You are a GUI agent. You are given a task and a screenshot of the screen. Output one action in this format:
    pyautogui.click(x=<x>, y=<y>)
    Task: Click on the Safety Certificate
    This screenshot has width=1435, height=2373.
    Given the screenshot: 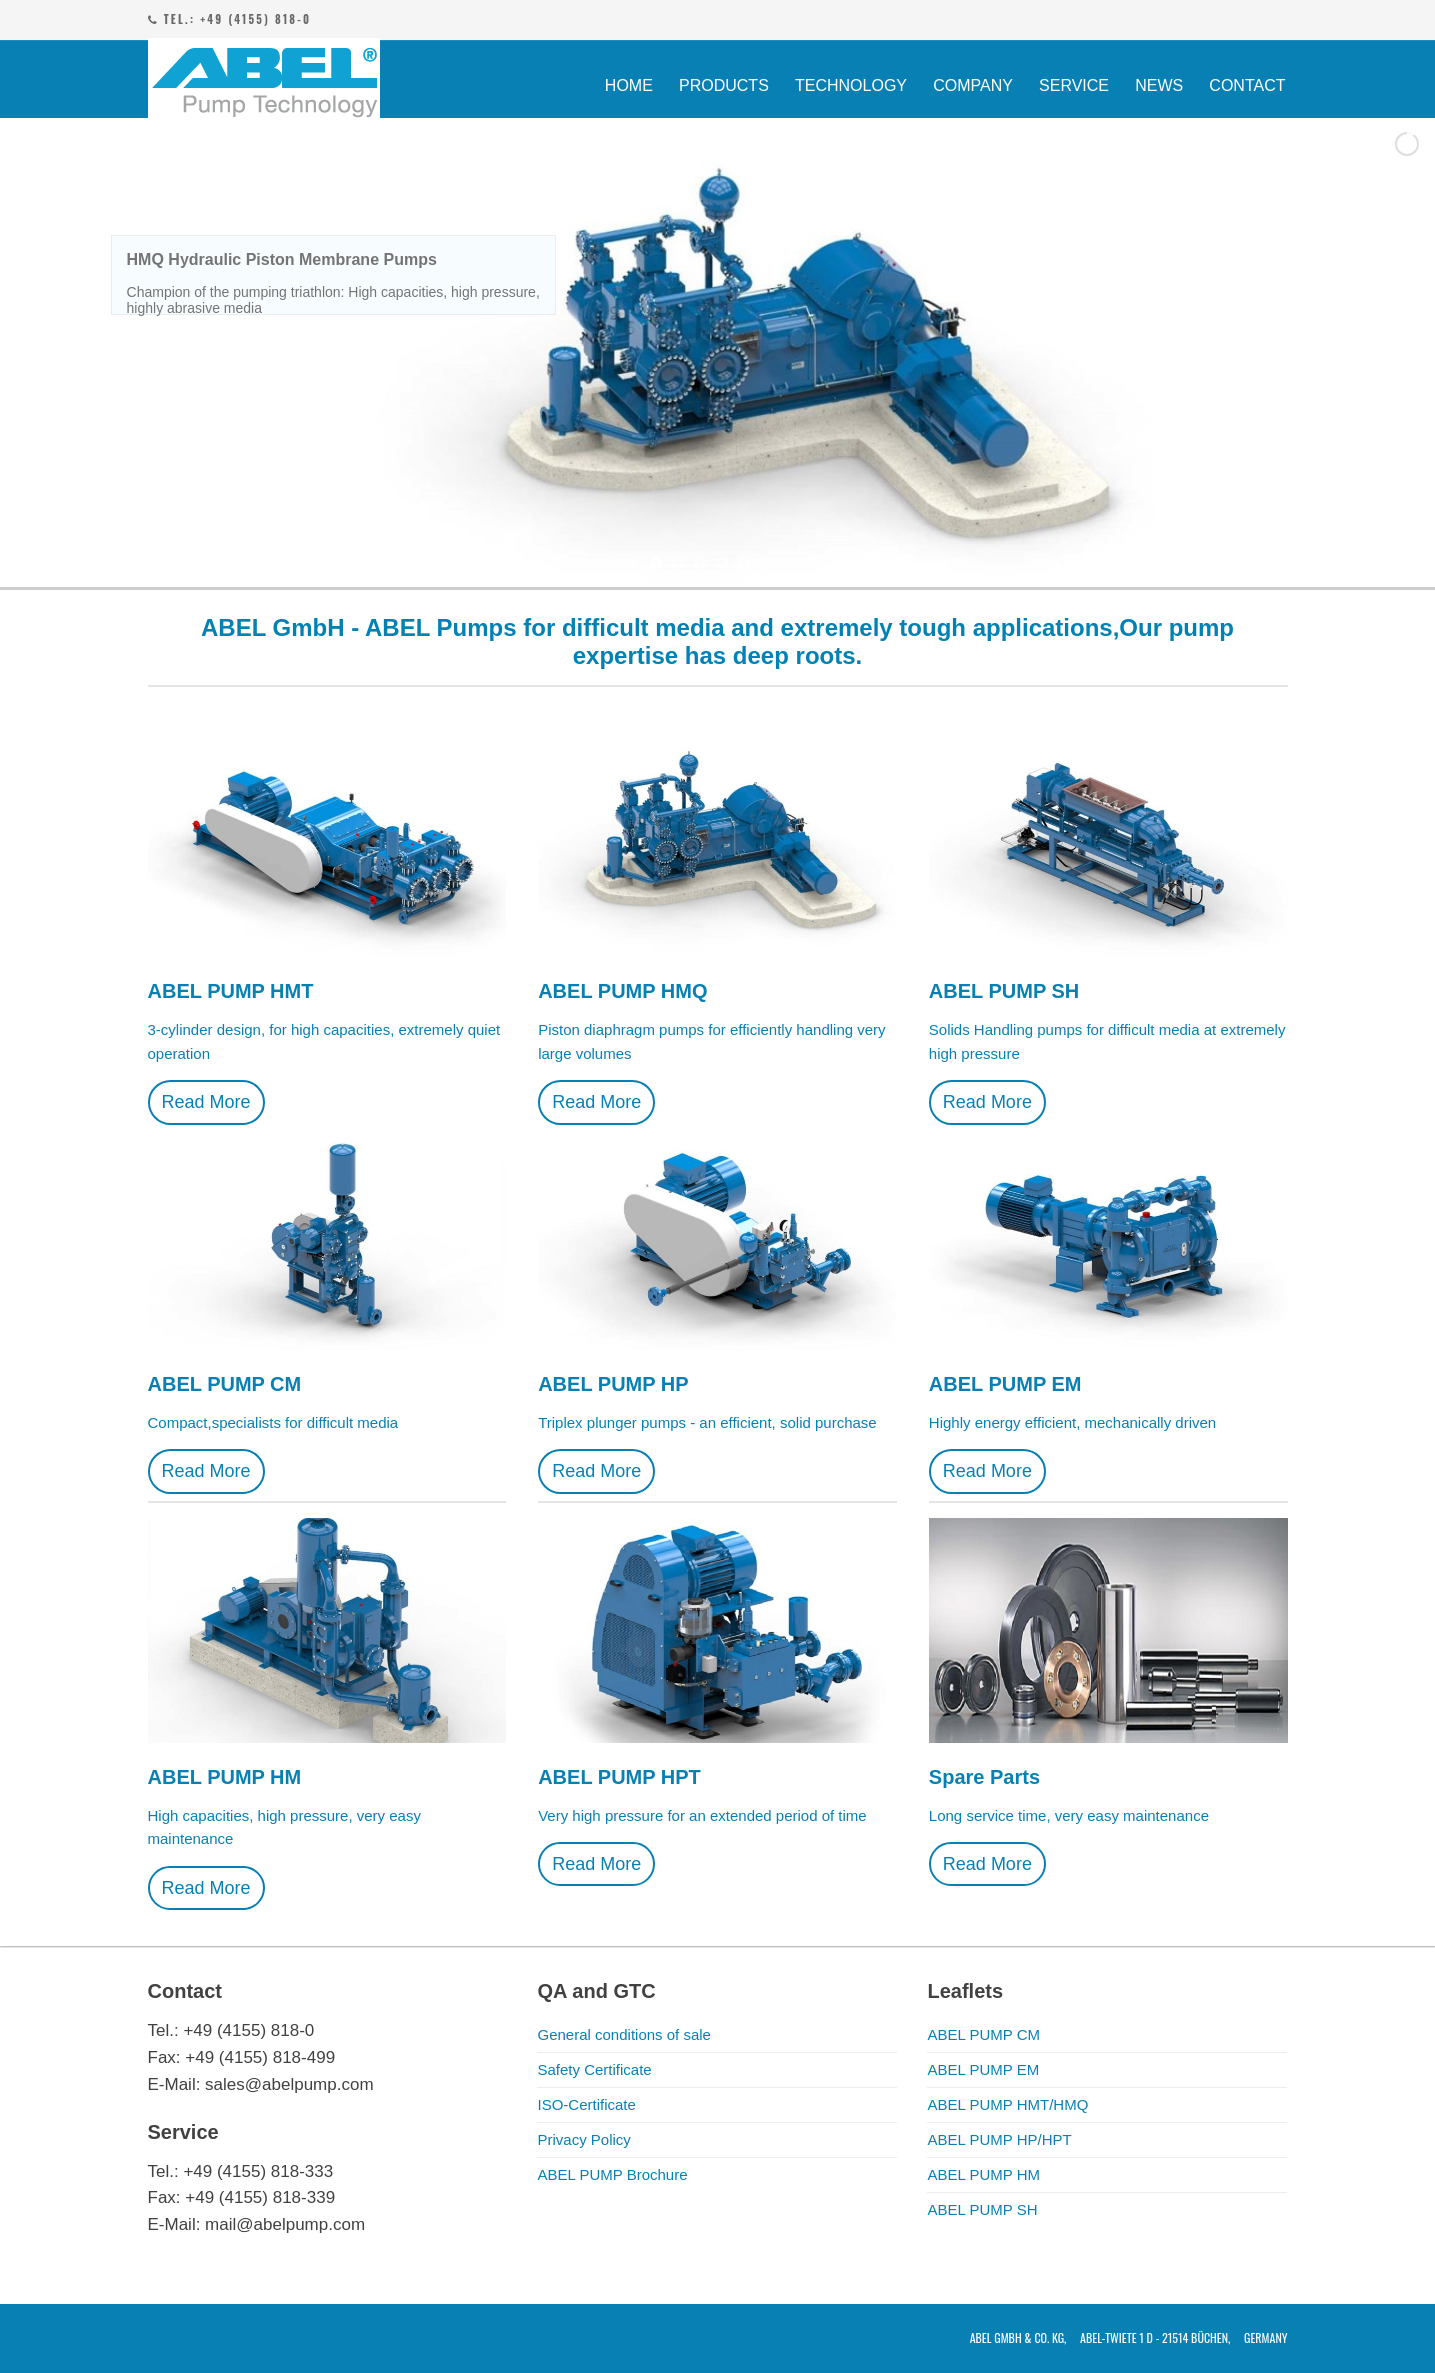 What is the action you would take?
    pyautogui.click(x=594, y=2069)
    